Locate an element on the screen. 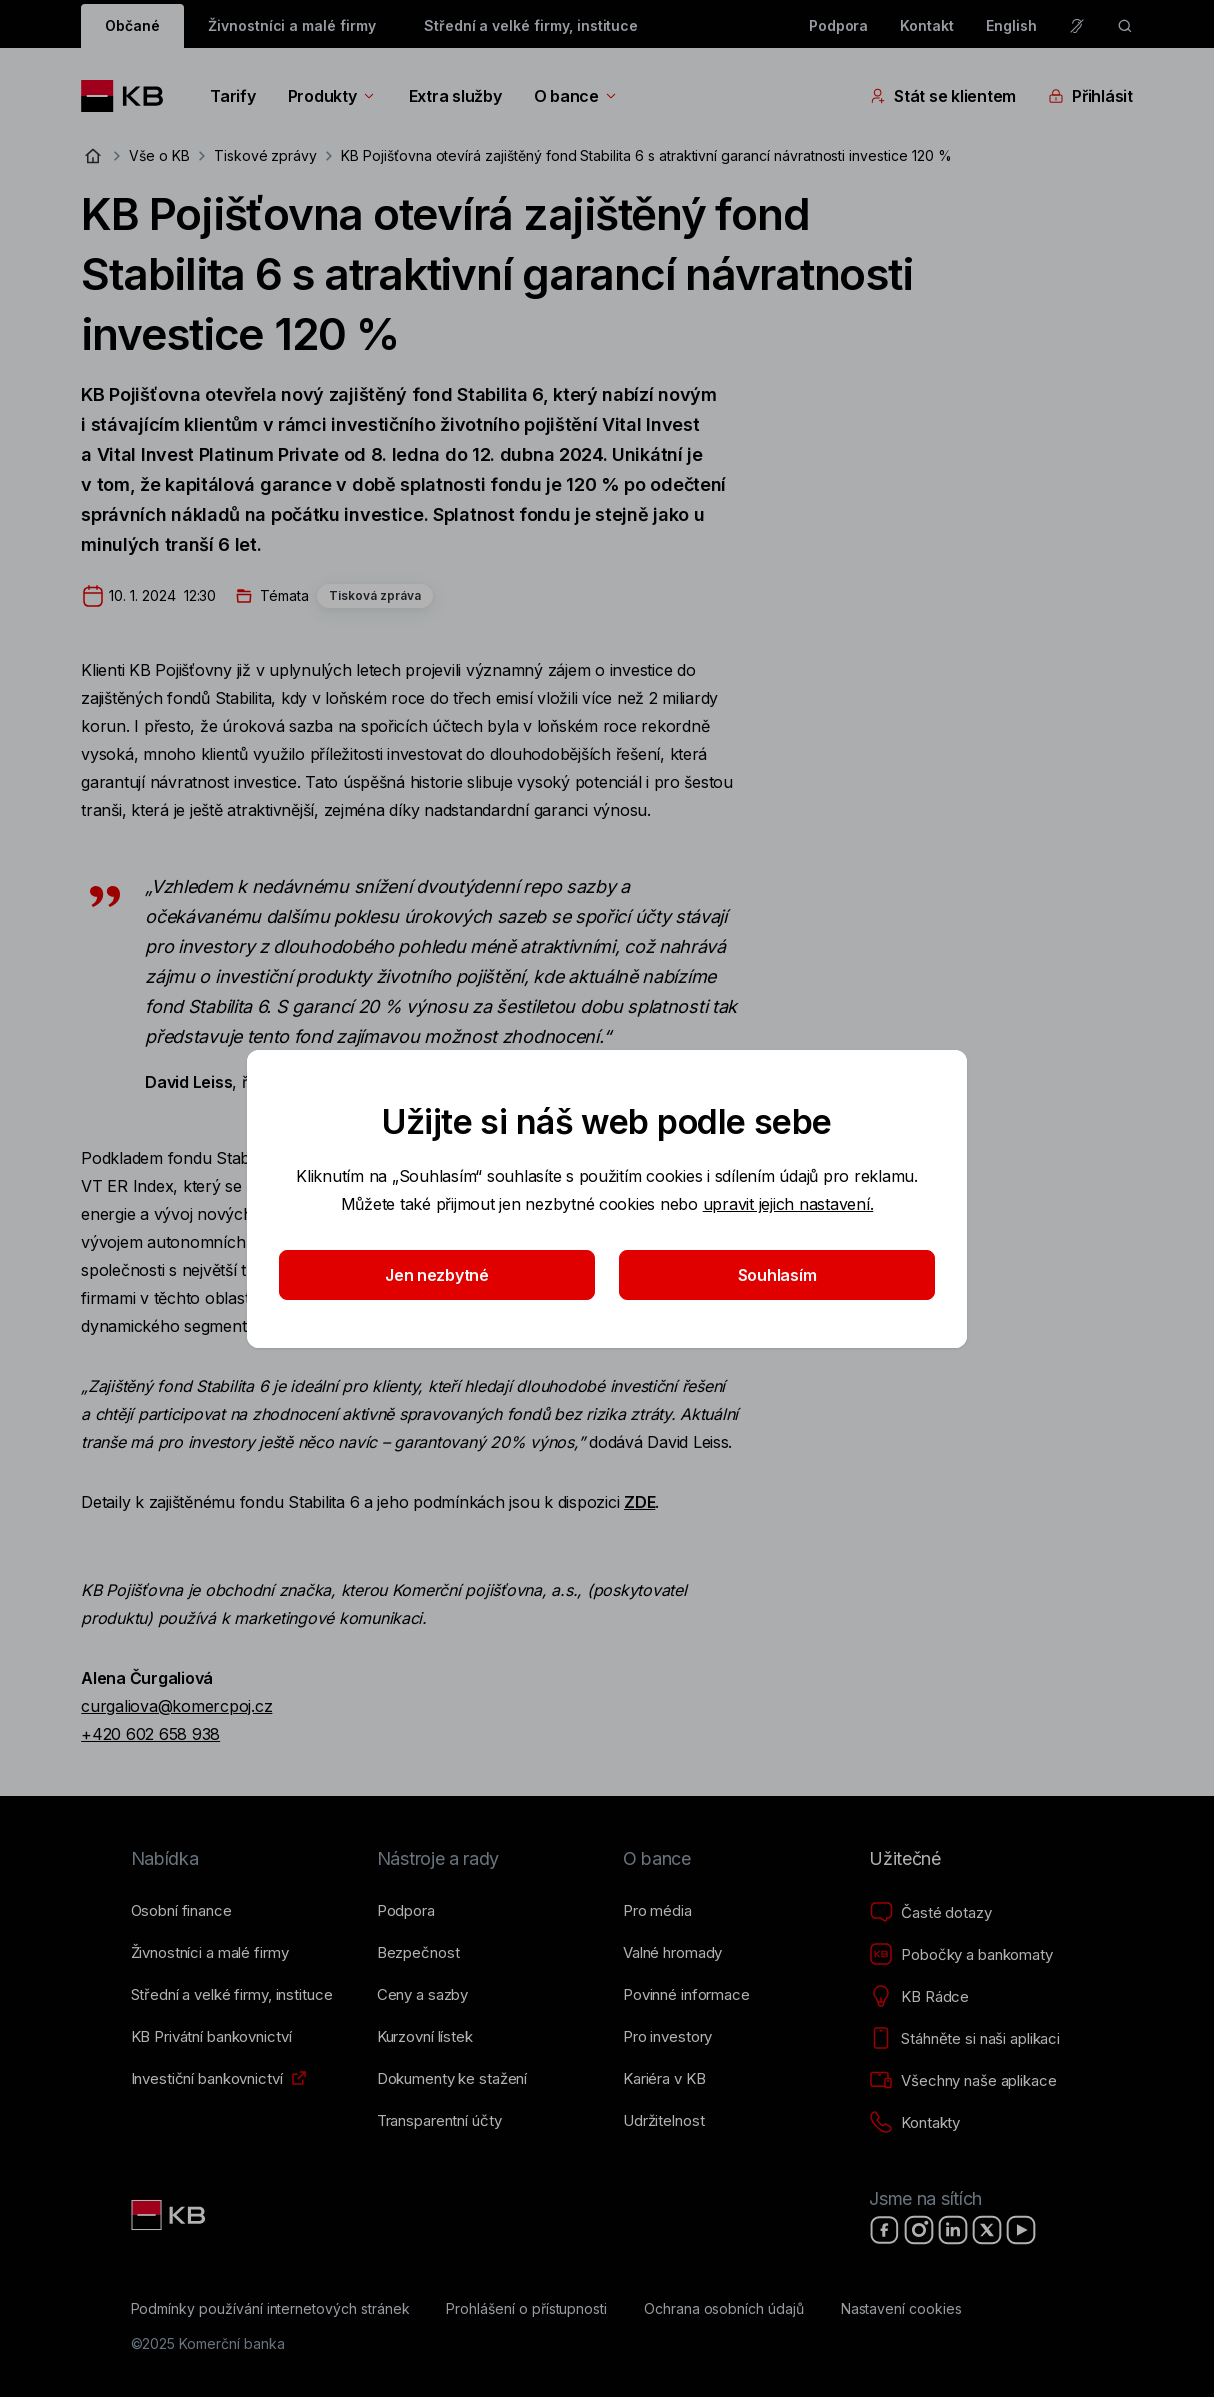 This screenshot has width=1214, height=2397. [Udržitelnost] is located at coordinates (663, 2121).